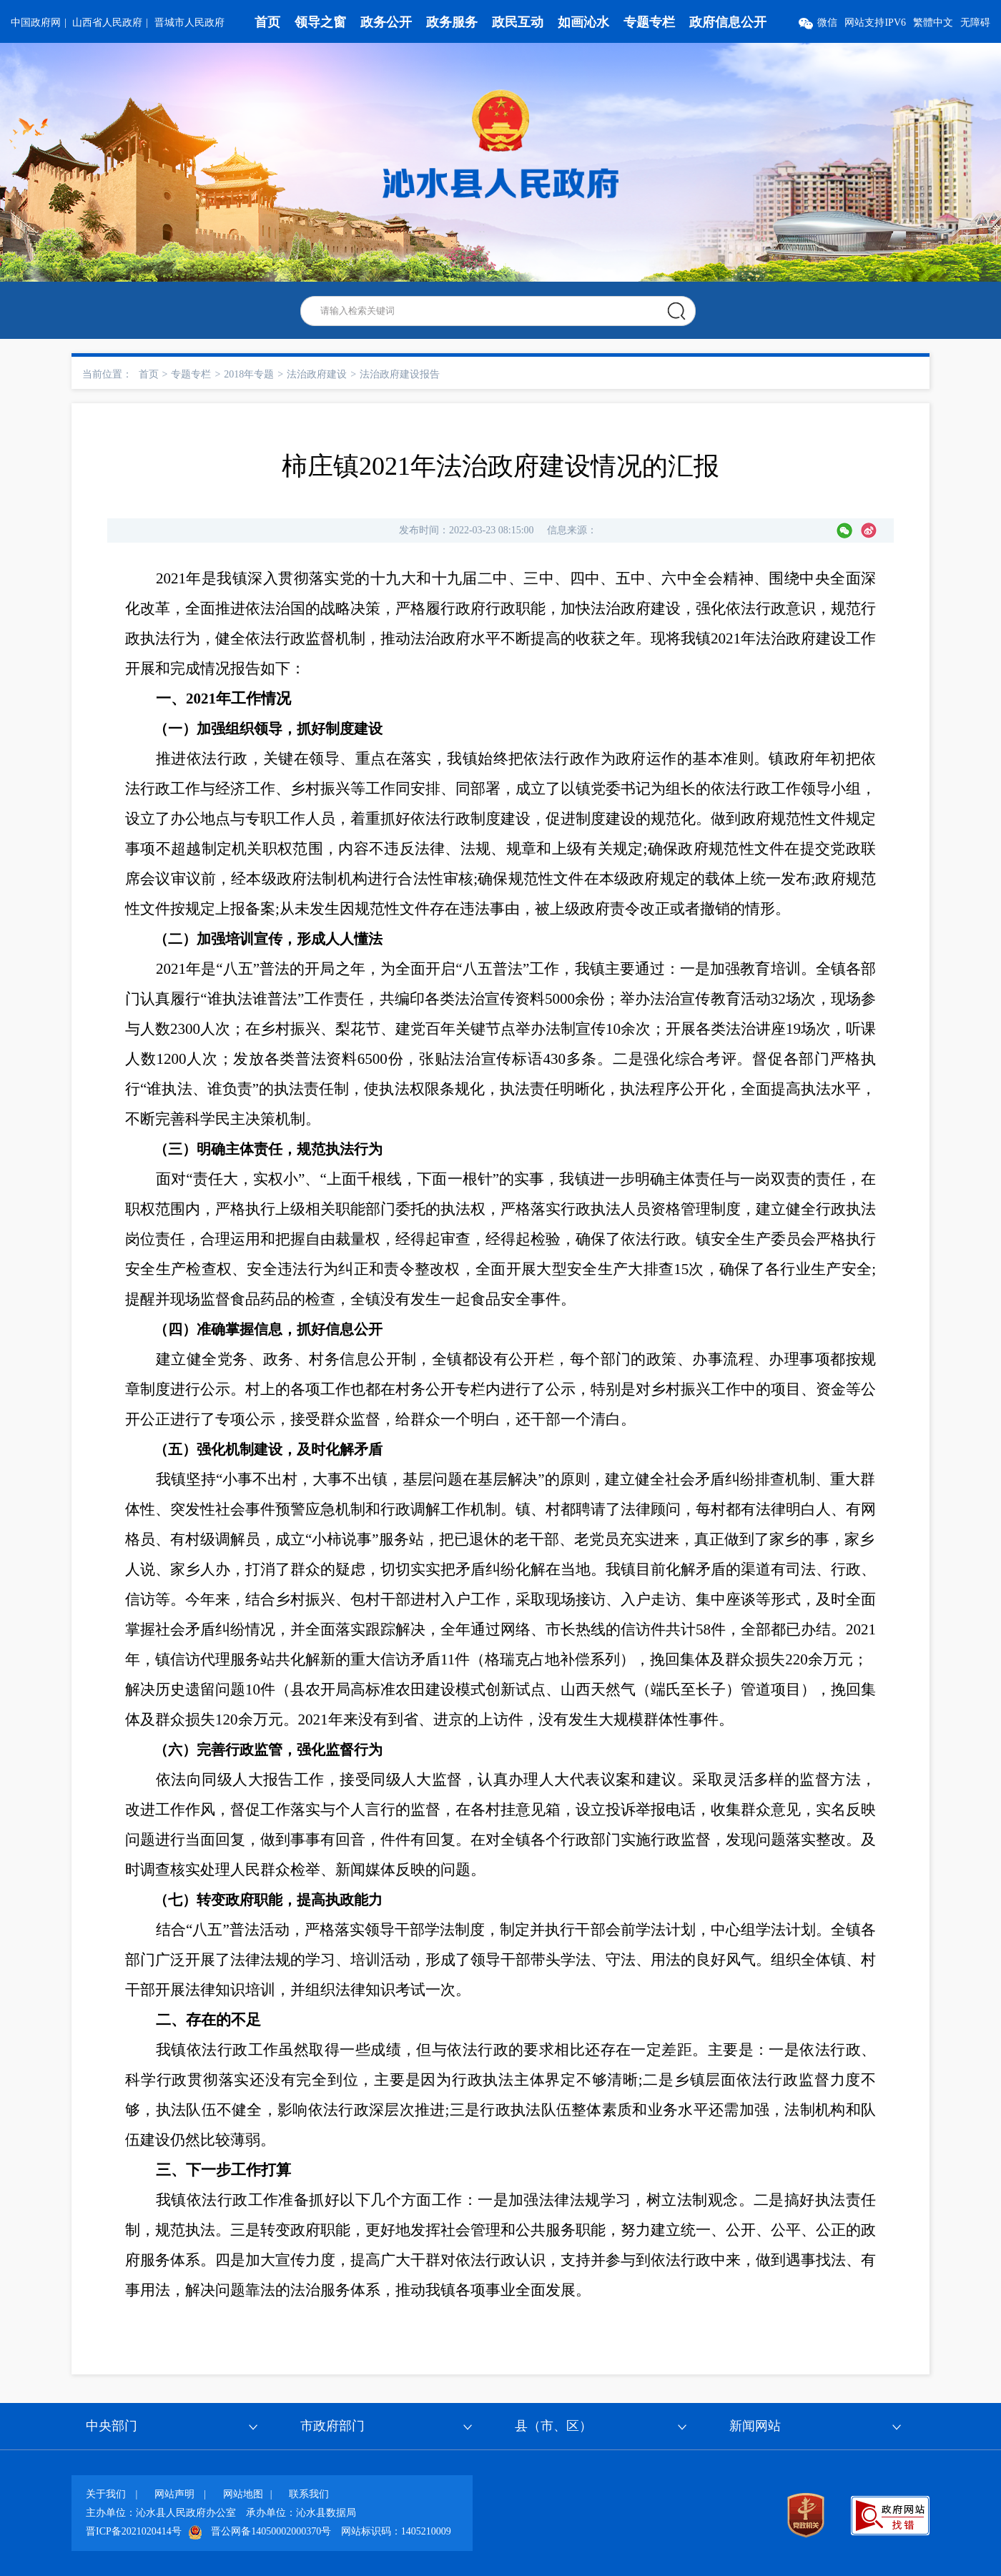 This screenshot has width=1001, height=2576. What do you see at coordinates (452, 22) in the screenshot?
I see `政务服务` at bounding box center [452, 22].